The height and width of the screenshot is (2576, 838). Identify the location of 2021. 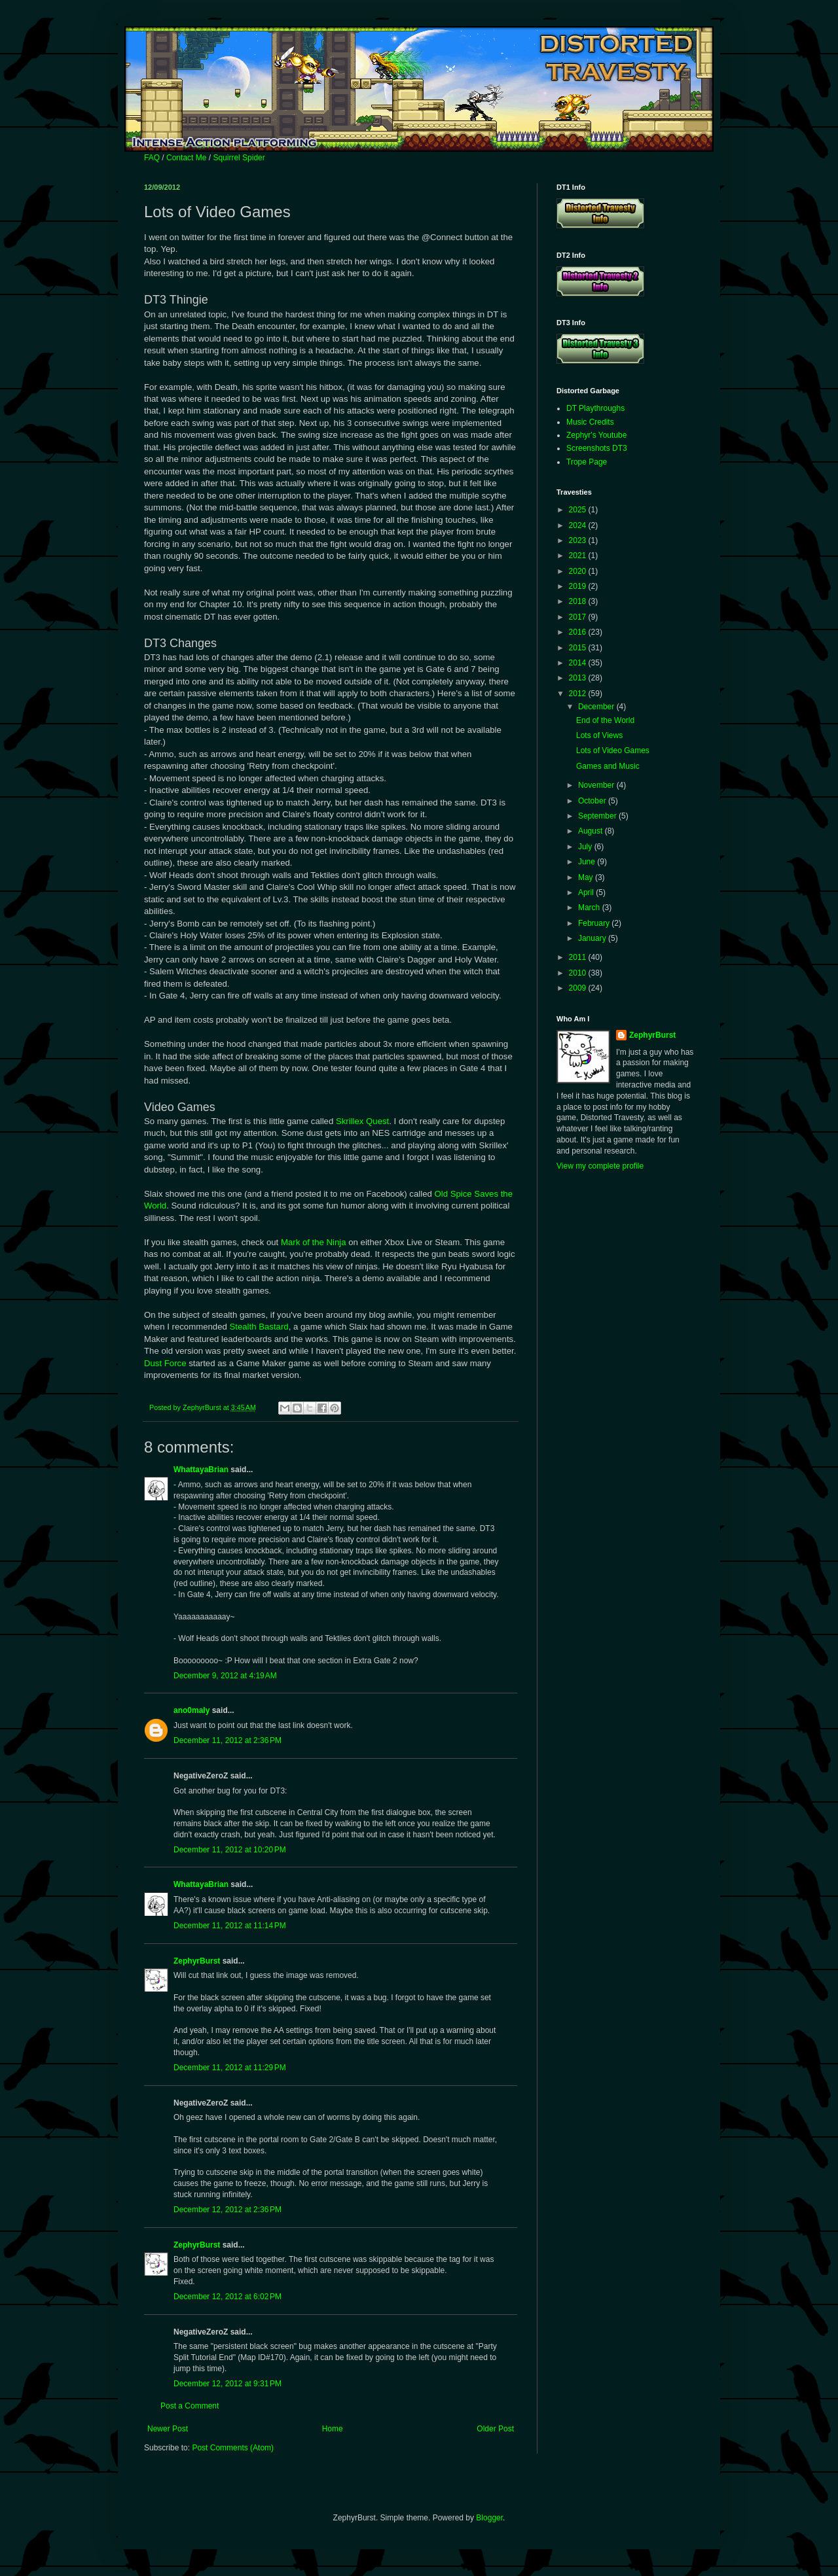
(579, 555).